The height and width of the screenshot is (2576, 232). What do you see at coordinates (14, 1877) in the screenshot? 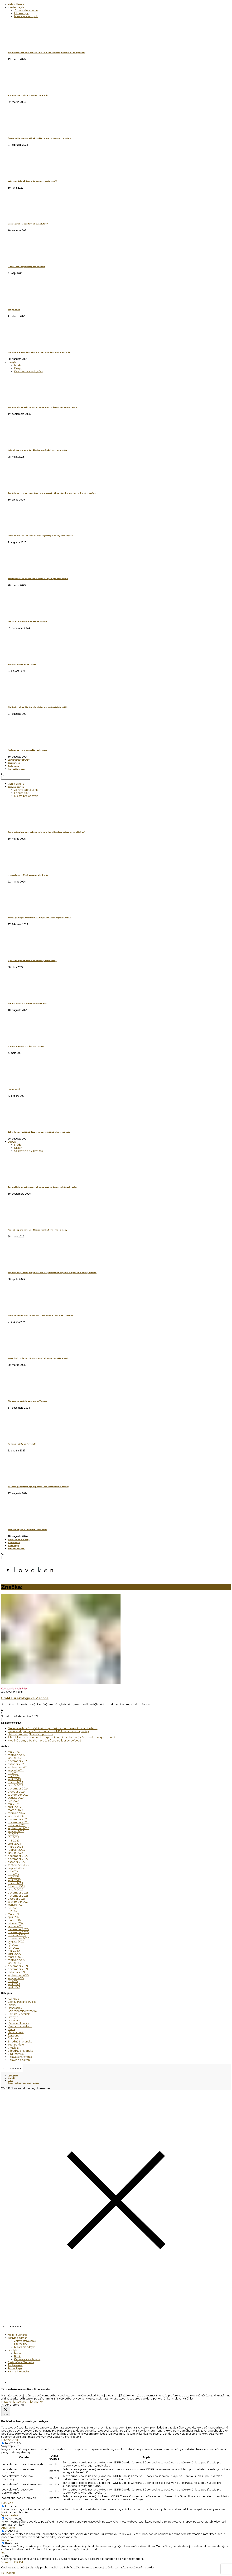
I see `máj 2022` at bounding box center [14, 1877].